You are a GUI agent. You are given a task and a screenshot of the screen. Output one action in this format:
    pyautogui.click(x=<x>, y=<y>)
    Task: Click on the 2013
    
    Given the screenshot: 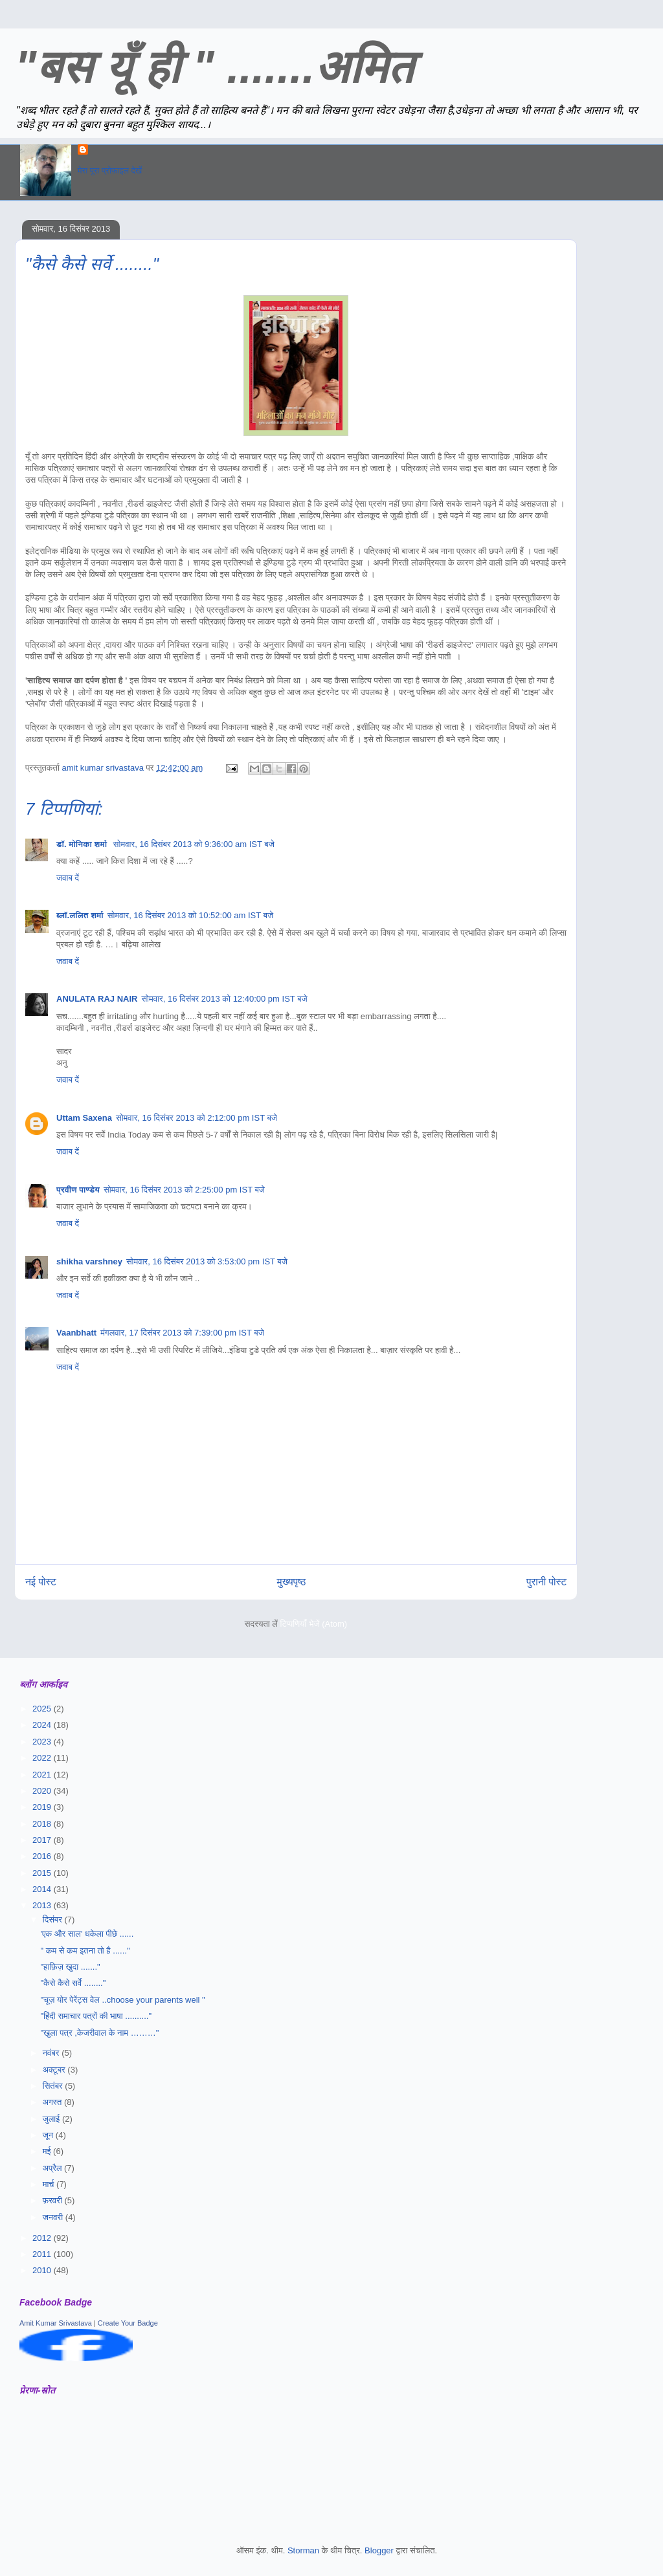 What is the action you would take?
    pyautogui.click(x=43, y=1905)
    